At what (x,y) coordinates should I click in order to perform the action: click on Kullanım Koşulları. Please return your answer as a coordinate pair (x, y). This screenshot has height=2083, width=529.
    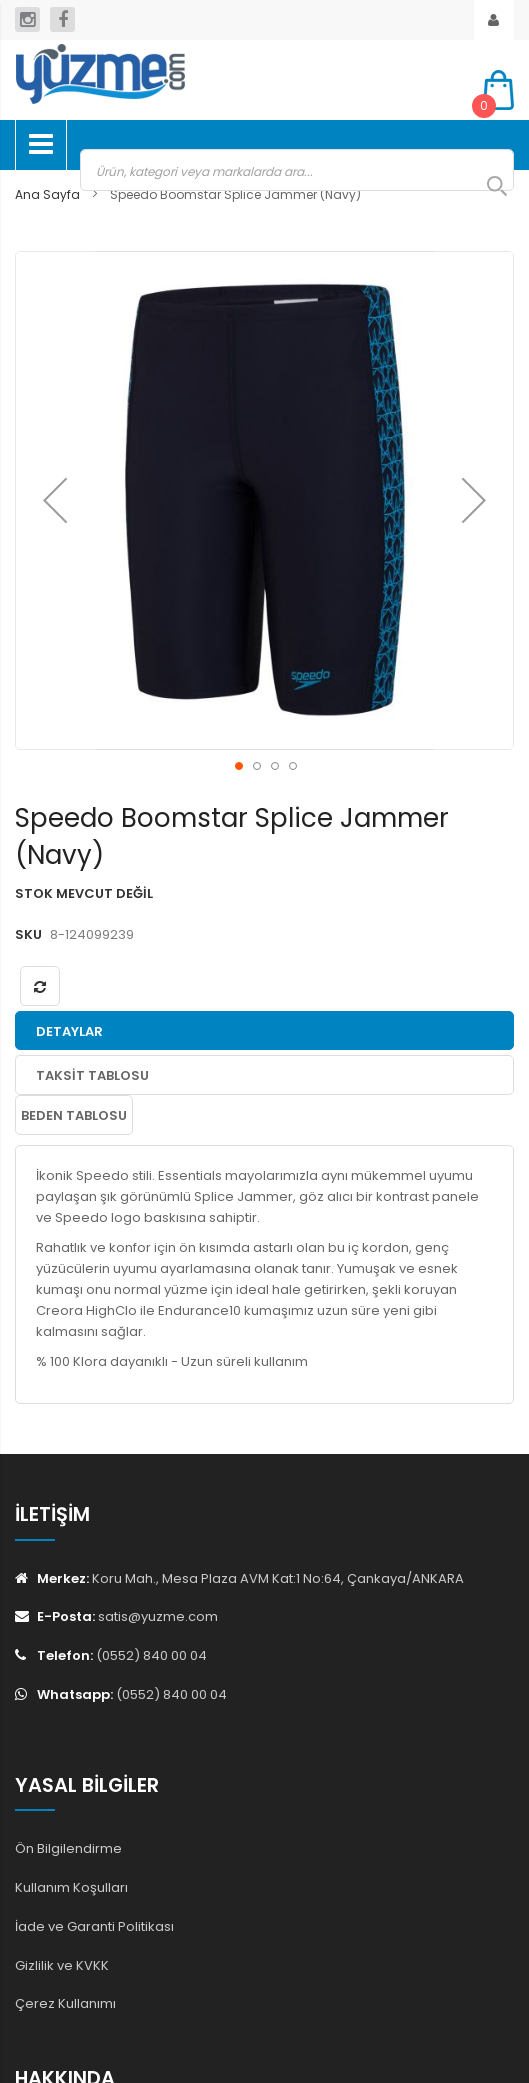
    Looking at the image, I should click on (71, 1887).